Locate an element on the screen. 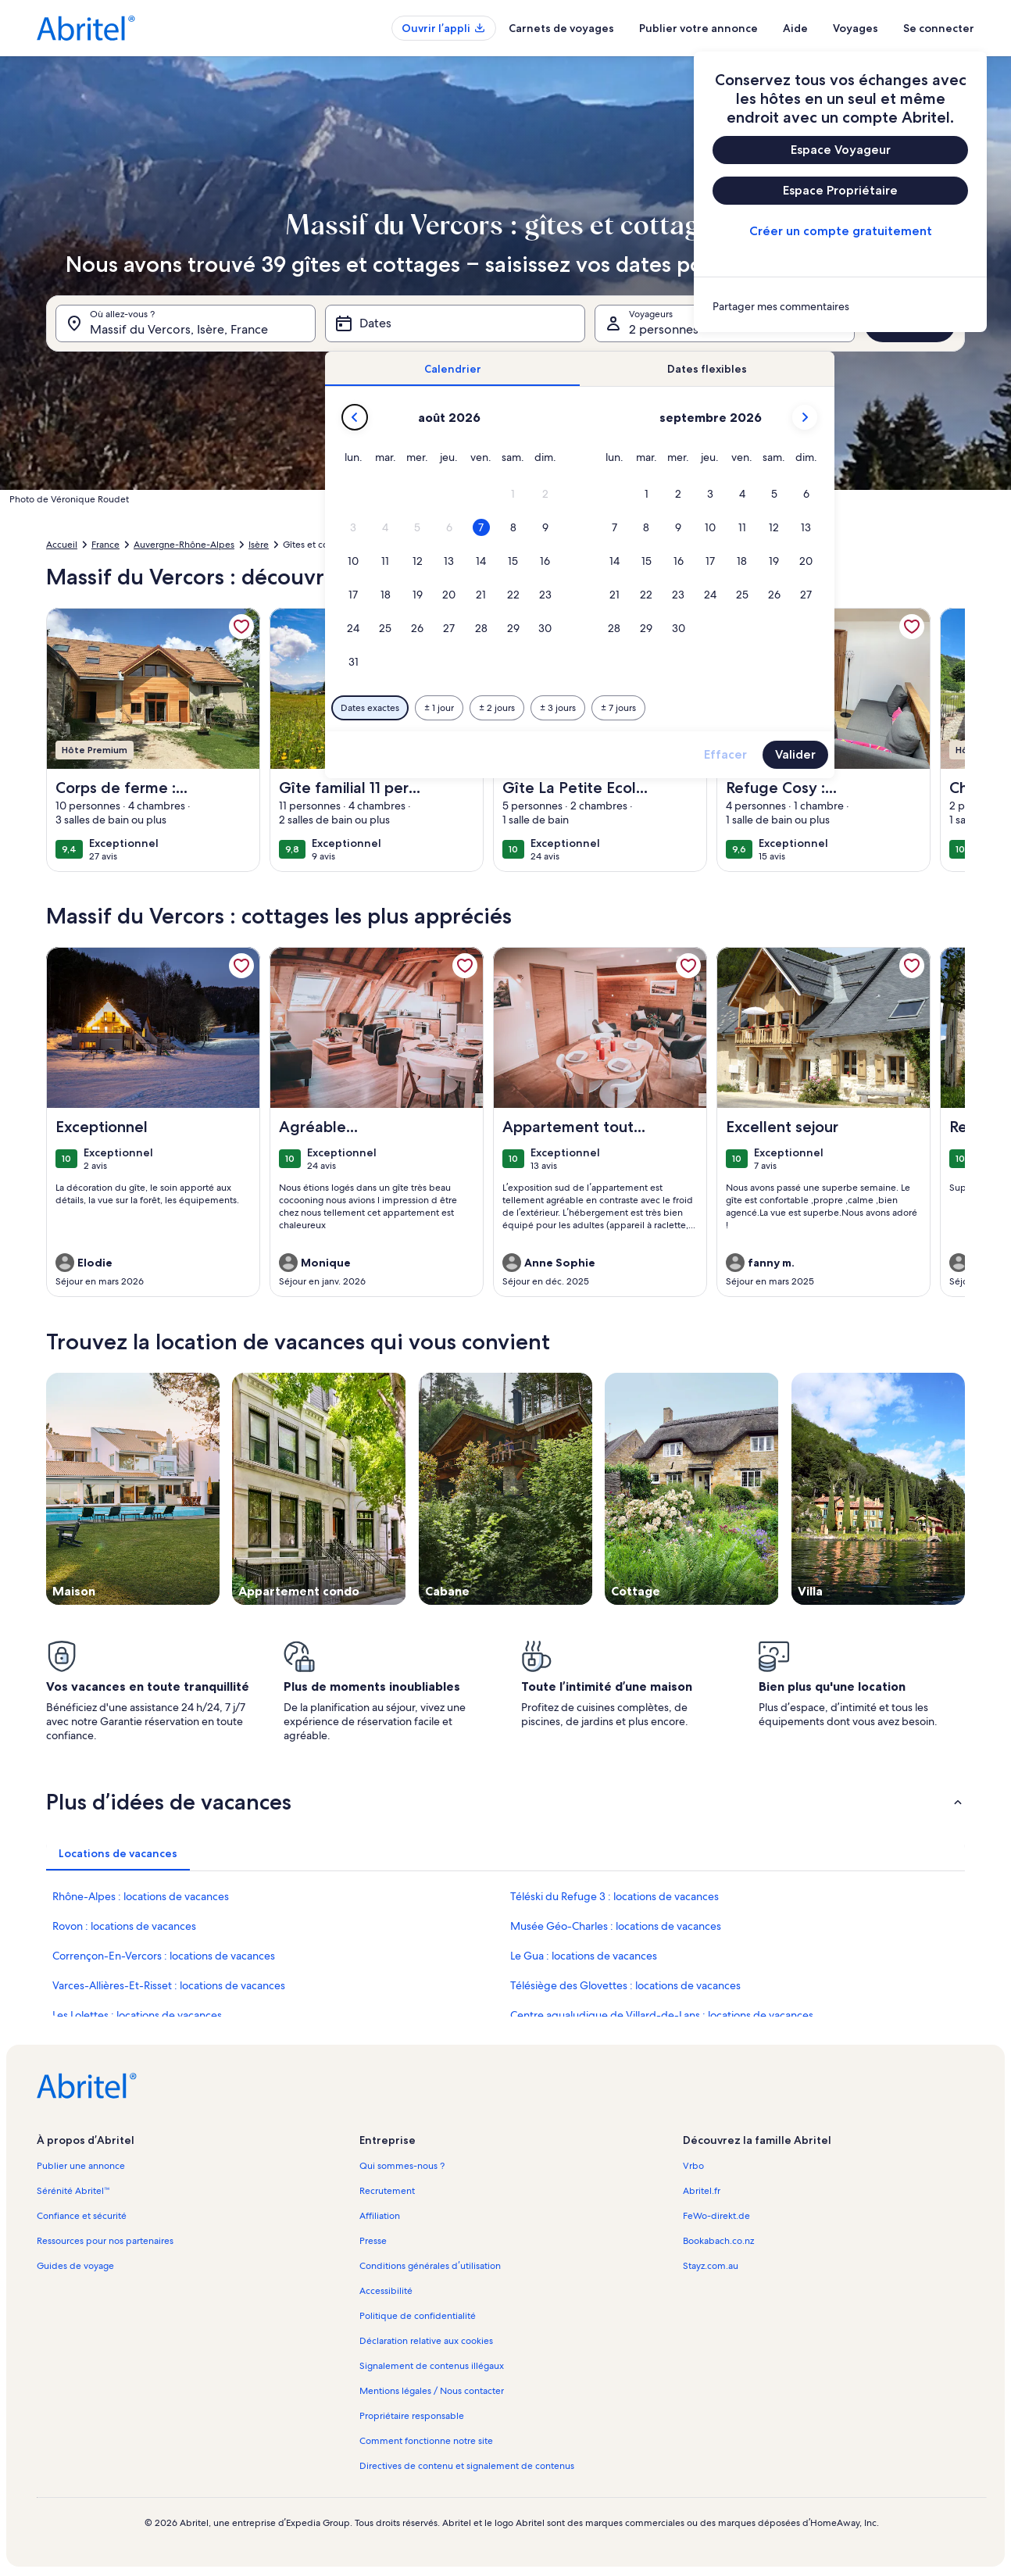  FeWo-direkt.de [link] is located at coordinates (716, 2216).